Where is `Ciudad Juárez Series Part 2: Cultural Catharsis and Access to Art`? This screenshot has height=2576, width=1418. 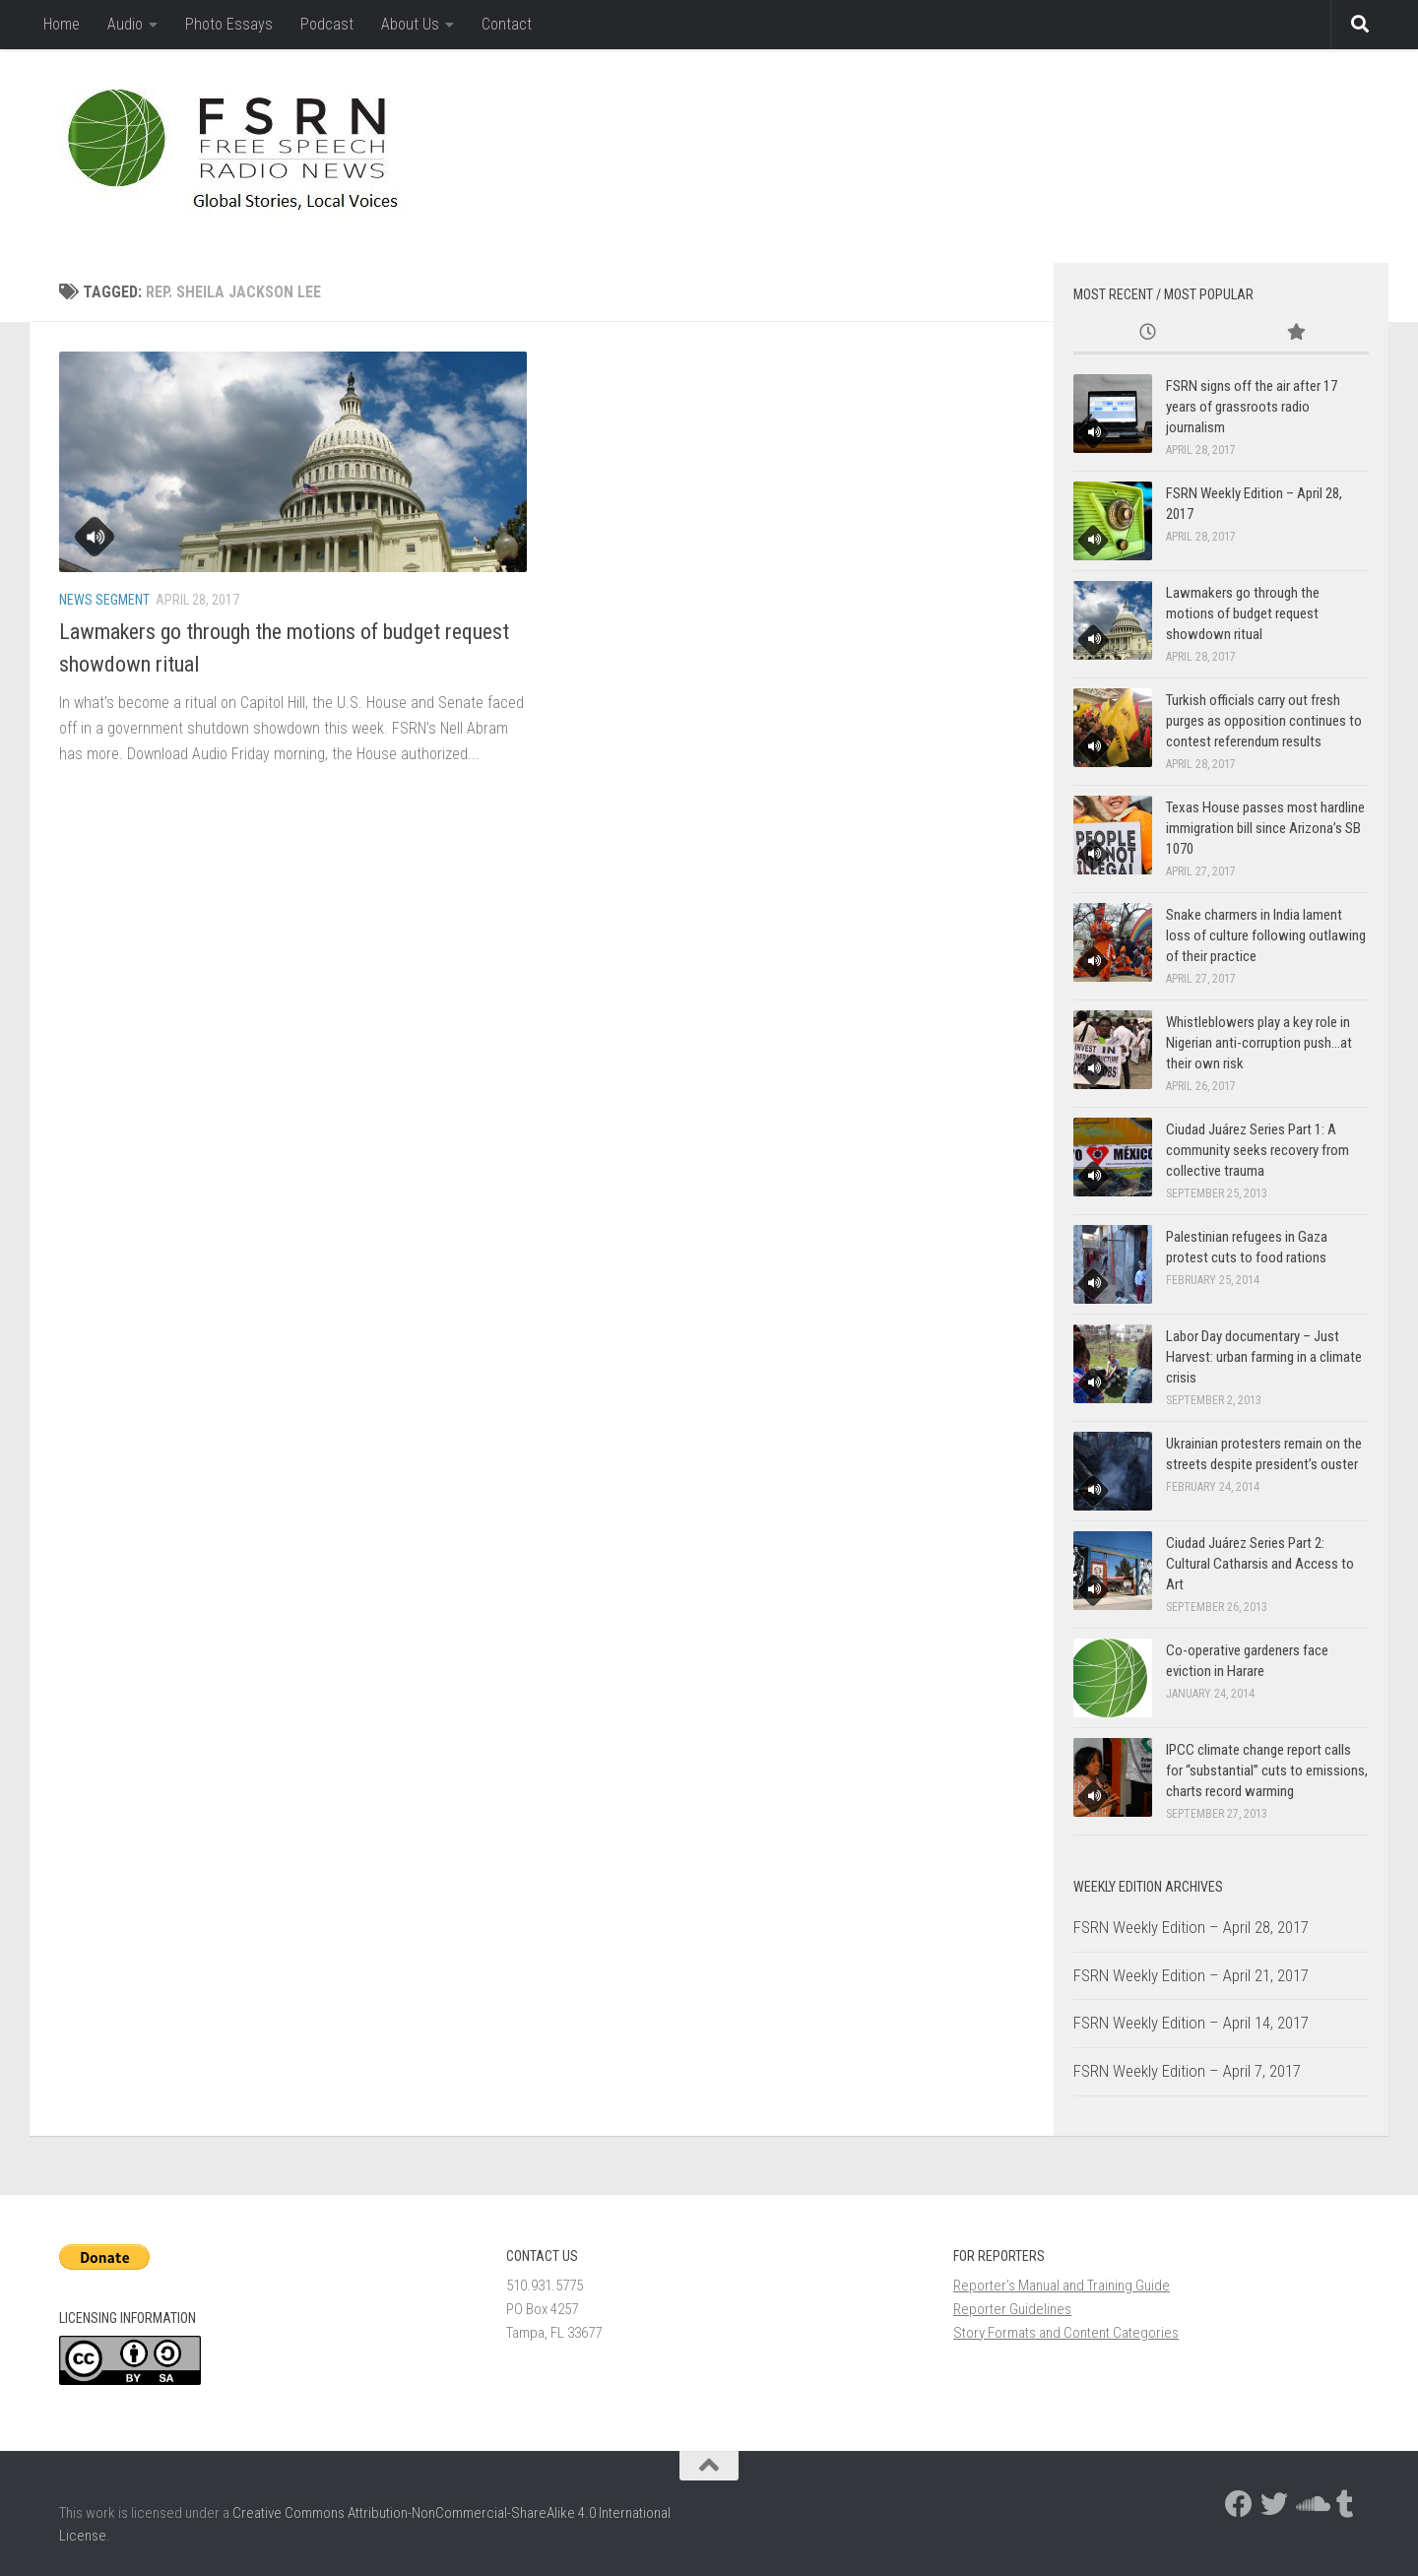 Ciudad Juárez Series Part 2: Cultural Catharsis and Access to Art is located at coordinates (1260, 1563).